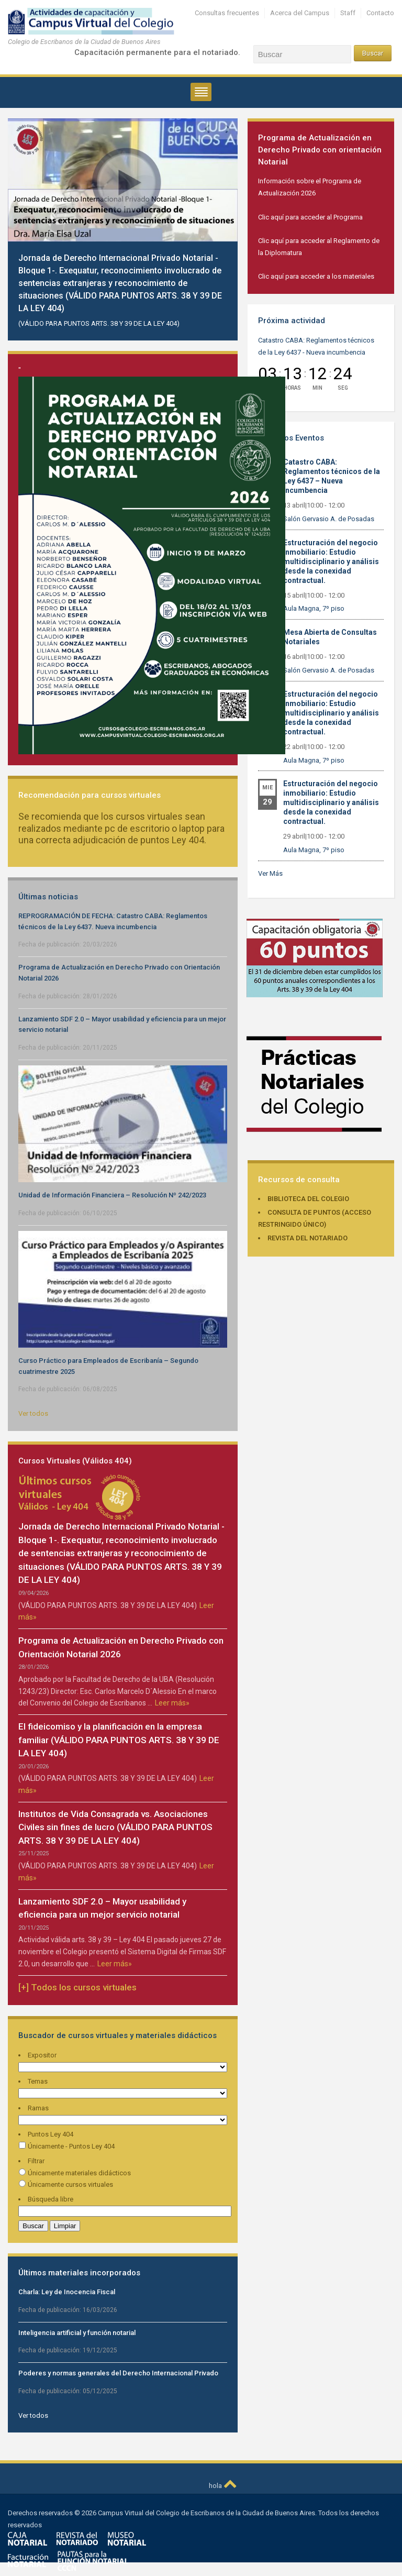 The width and height of the screenshot is (402, 2576). I want to click on Únicamente materiales didácticos, so click(74, 2172).